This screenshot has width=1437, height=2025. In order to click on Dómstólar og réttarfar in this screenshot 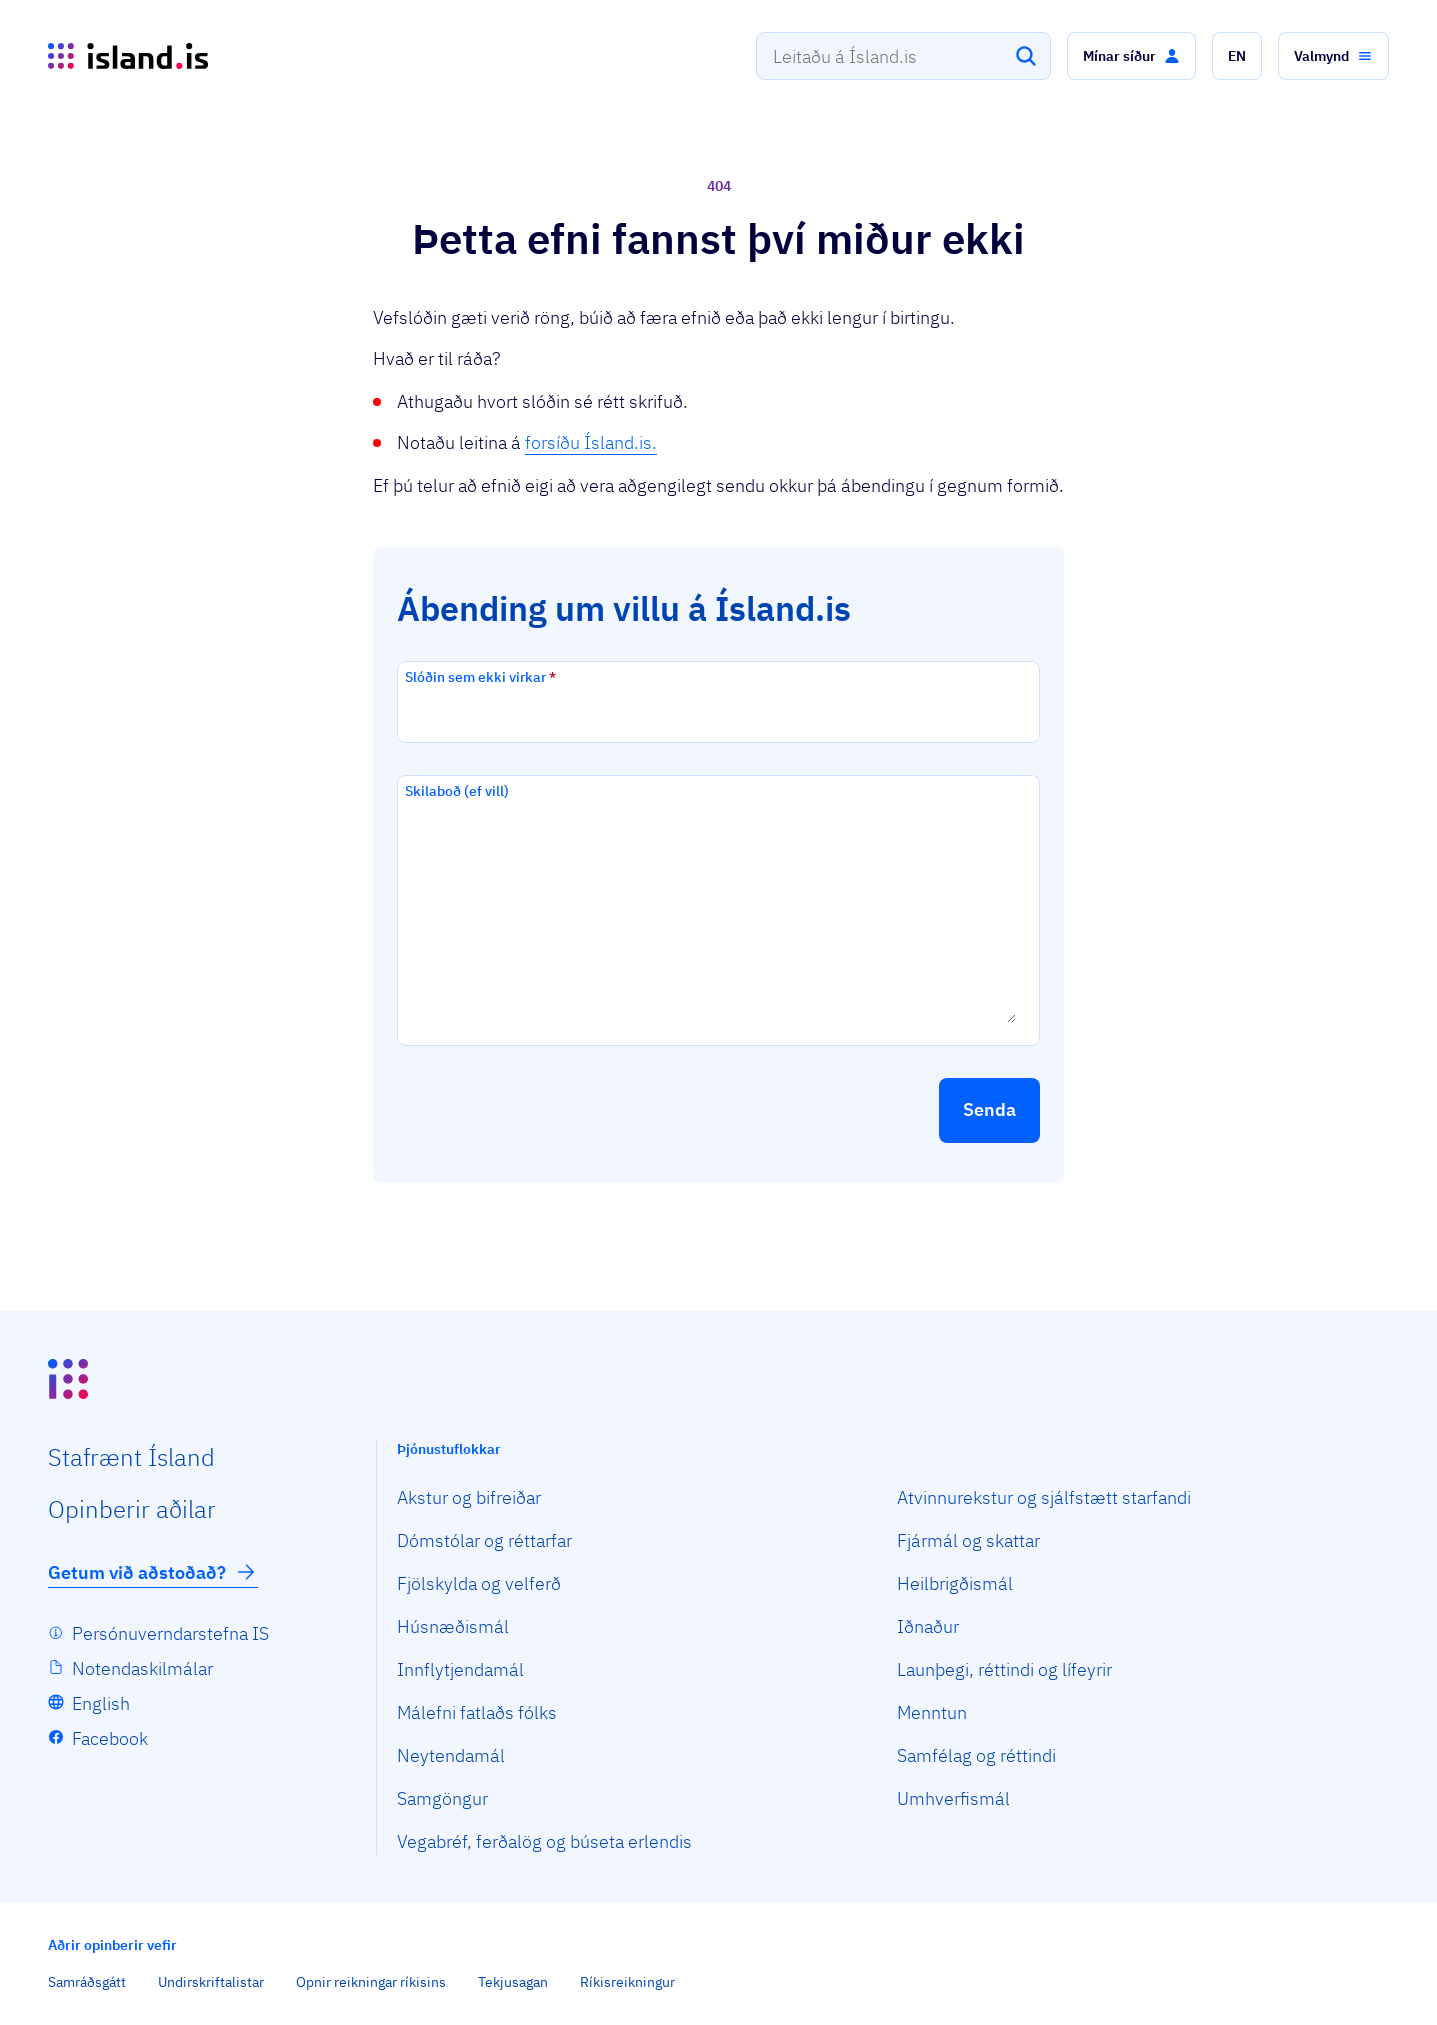, I will do `click(484, 1540)`.